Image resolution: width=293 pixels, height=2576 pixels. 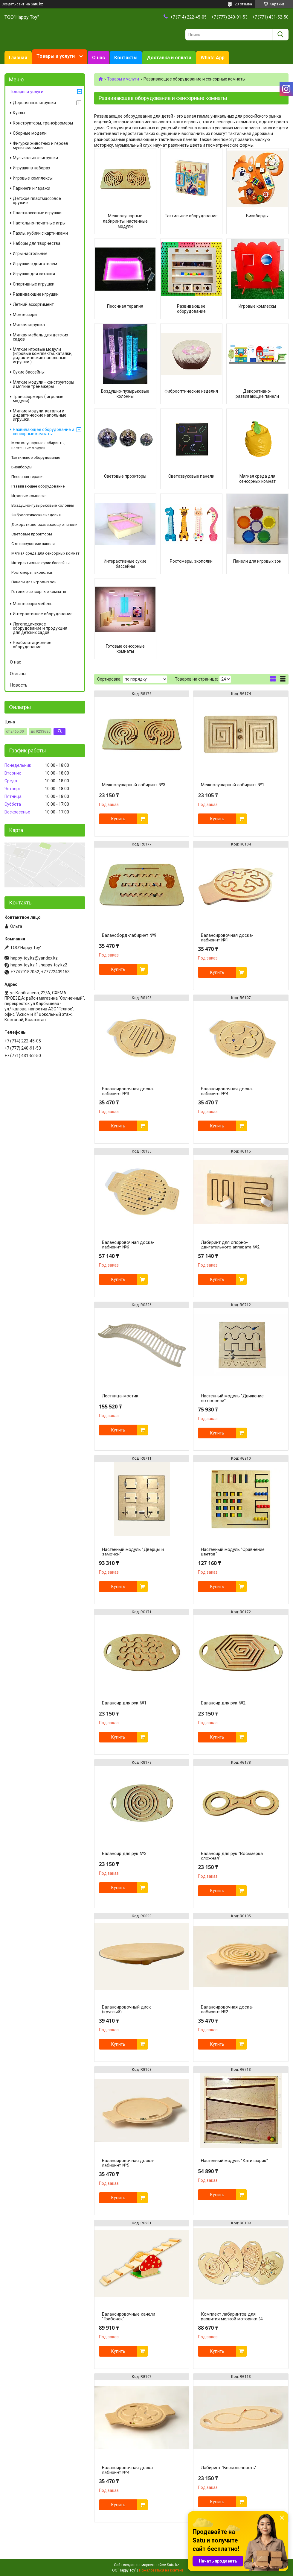 I want to click on Лестница-мостик, so click(x=120, y=1396).